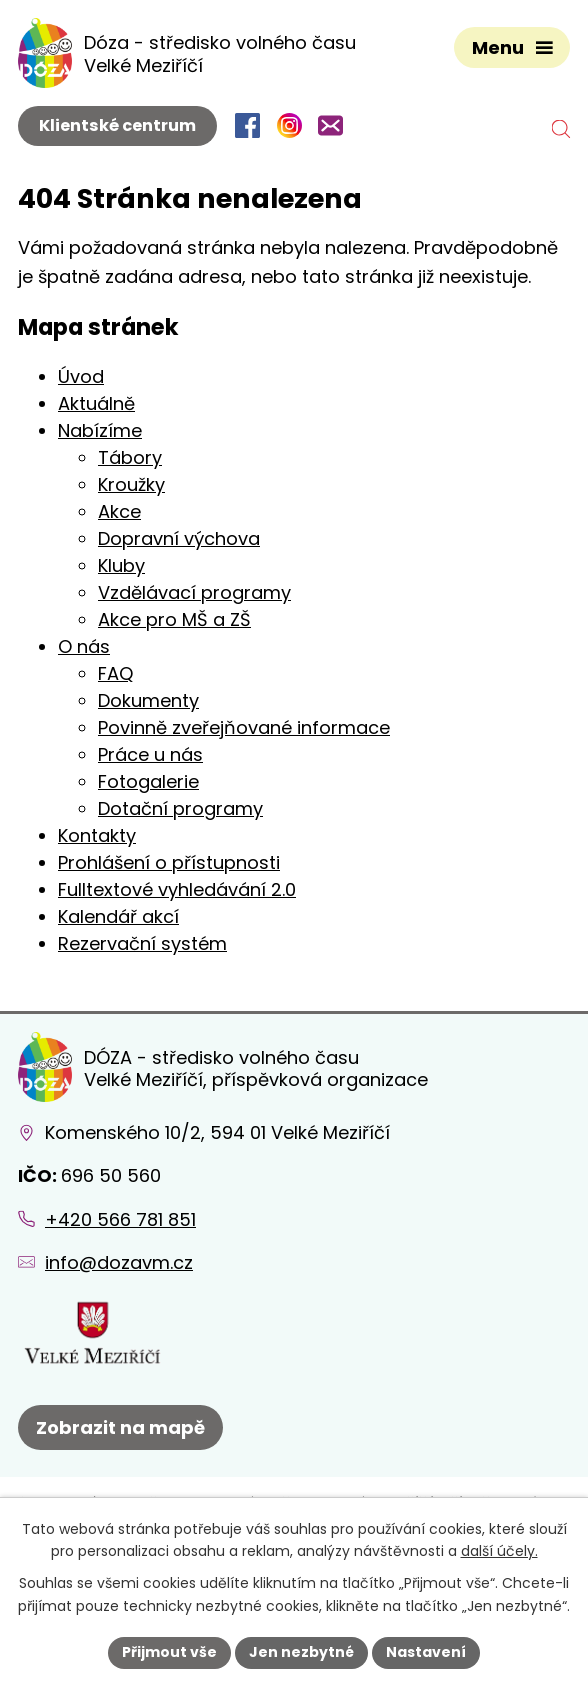 The width and height of the screenshot is (588, 1688). What do you see at coordinates (115, 673) in the screenshot?
I see `FAQ` at bounding box center [115, 673].